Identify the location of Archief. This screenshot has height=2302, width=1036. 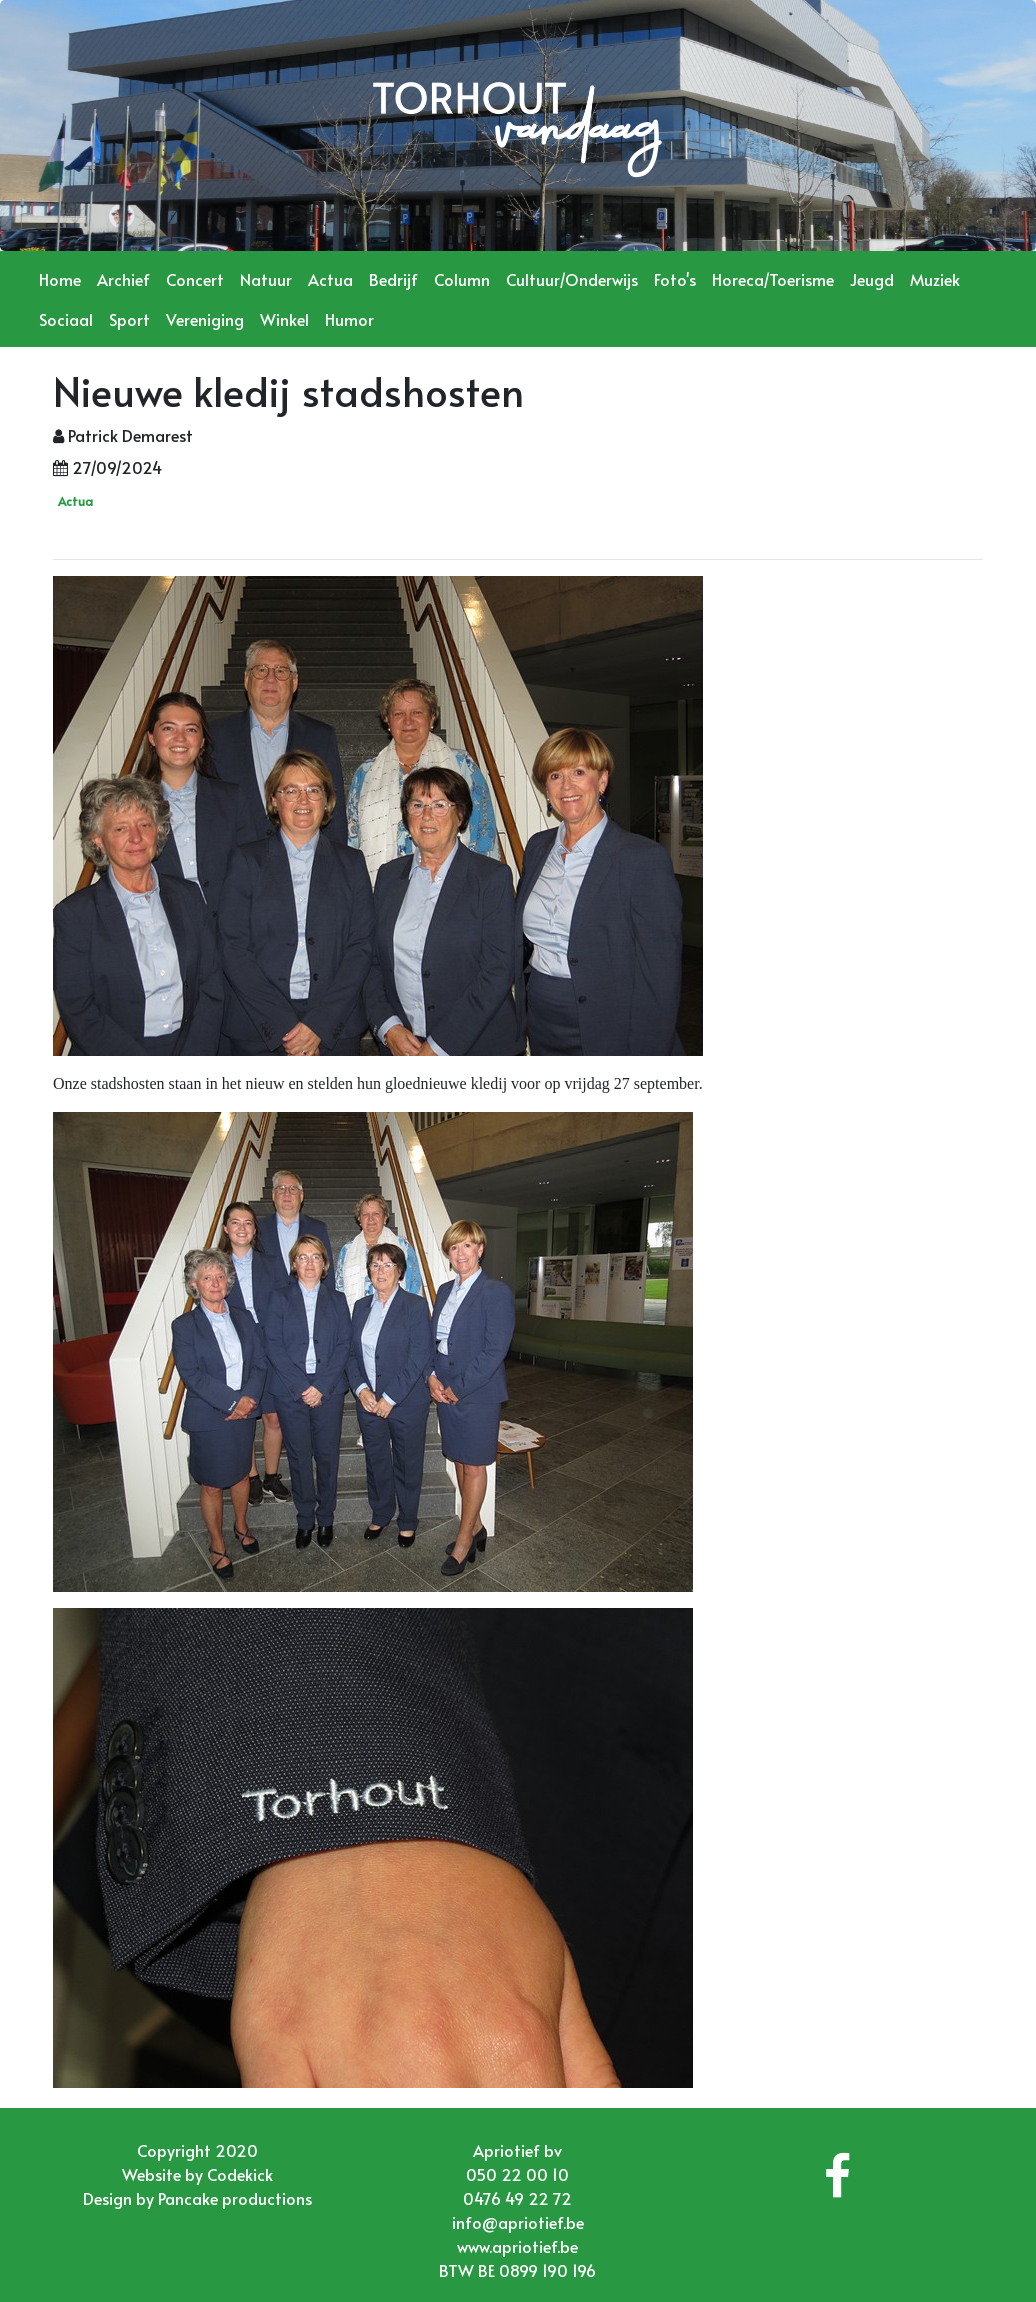
(123, 279).